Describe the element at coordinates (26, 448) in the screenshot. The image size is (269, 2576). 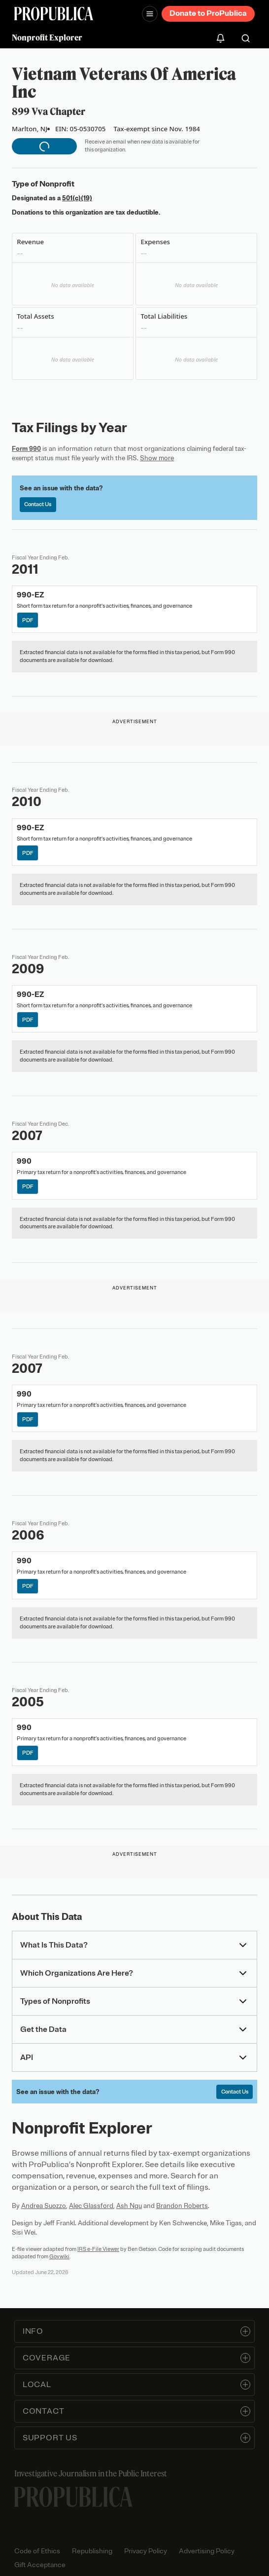
I see `Form 990` at that location.